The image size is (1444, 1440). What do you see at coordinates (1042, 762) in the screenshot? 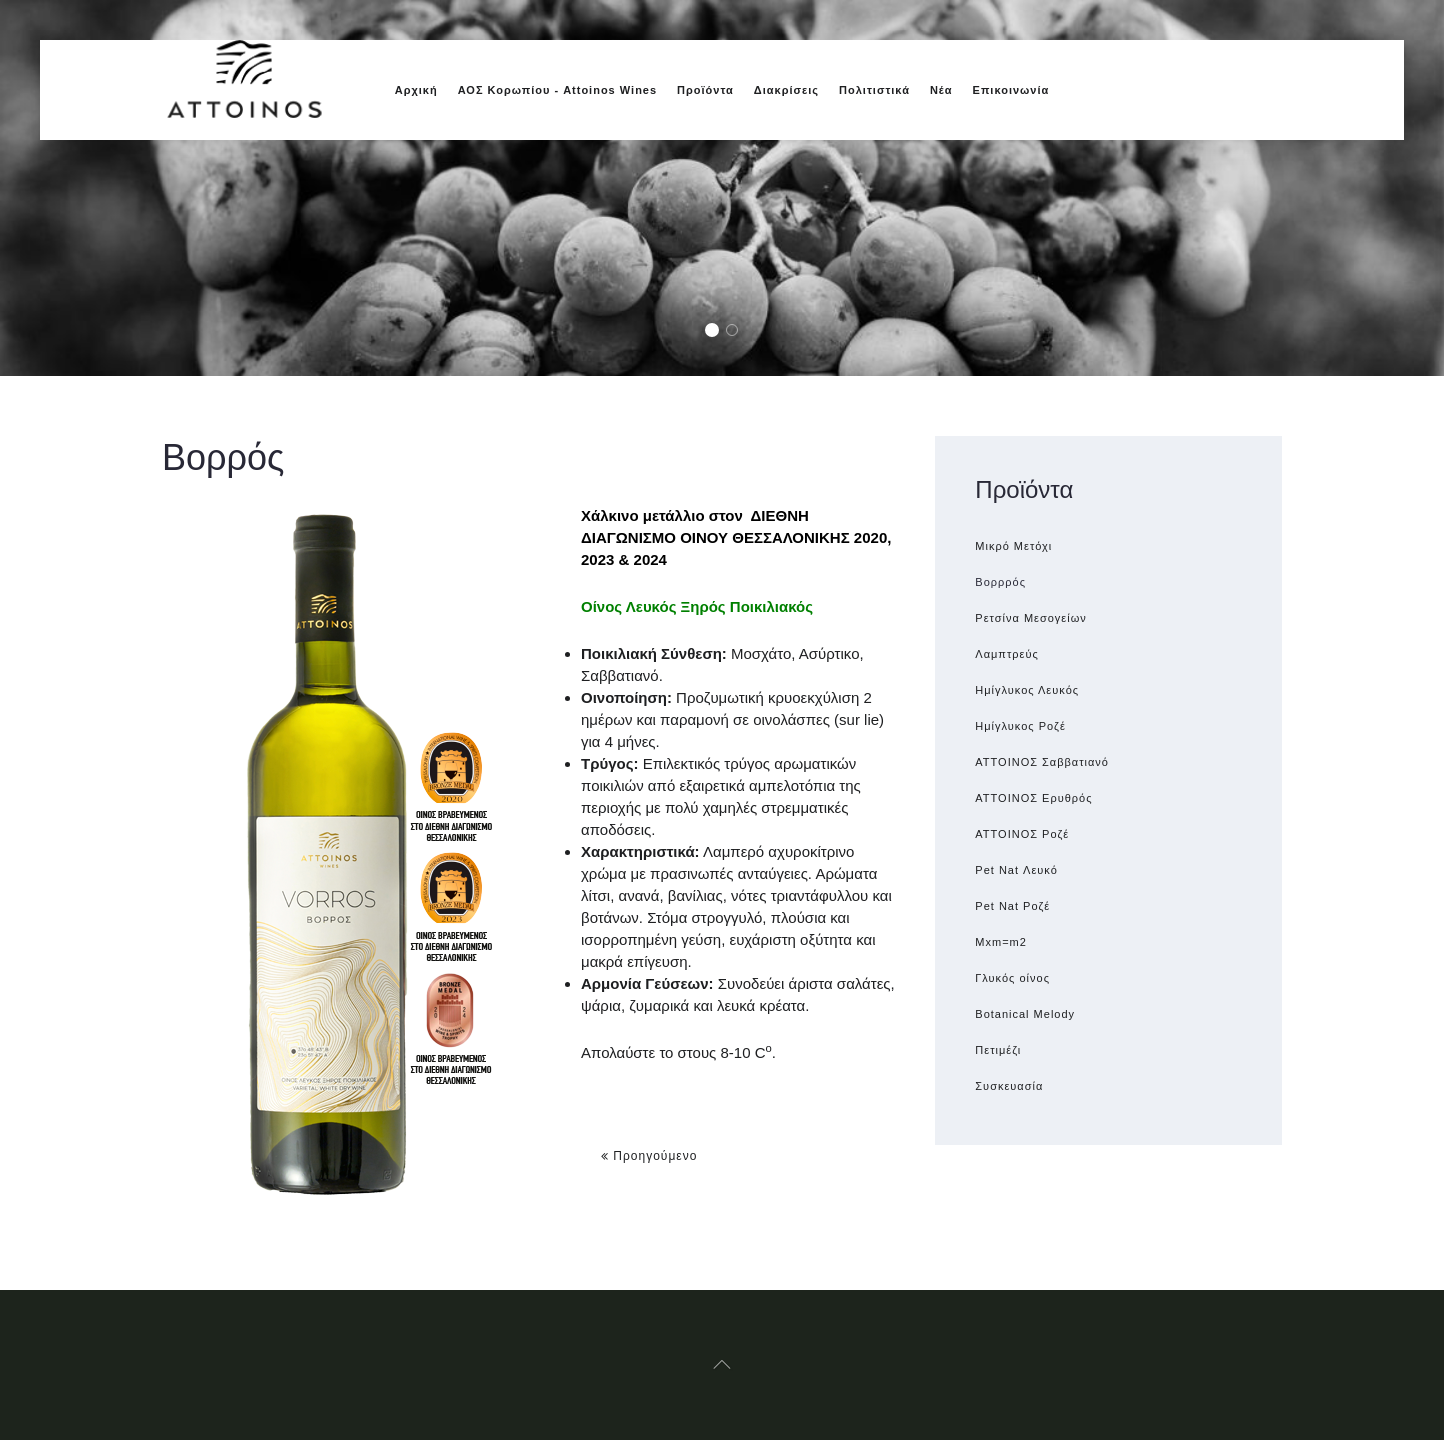
I see `ATTOINOΣ Σαββατιανό` at bounding box center [1042, 762].